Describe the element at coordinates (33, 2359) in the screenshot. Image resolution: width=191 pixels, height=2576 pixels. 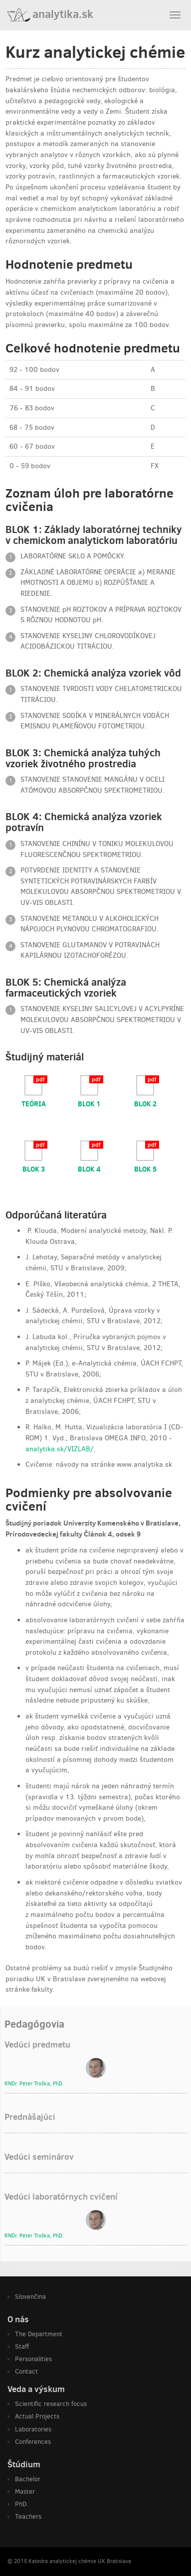
I see `Personalities` at that location.